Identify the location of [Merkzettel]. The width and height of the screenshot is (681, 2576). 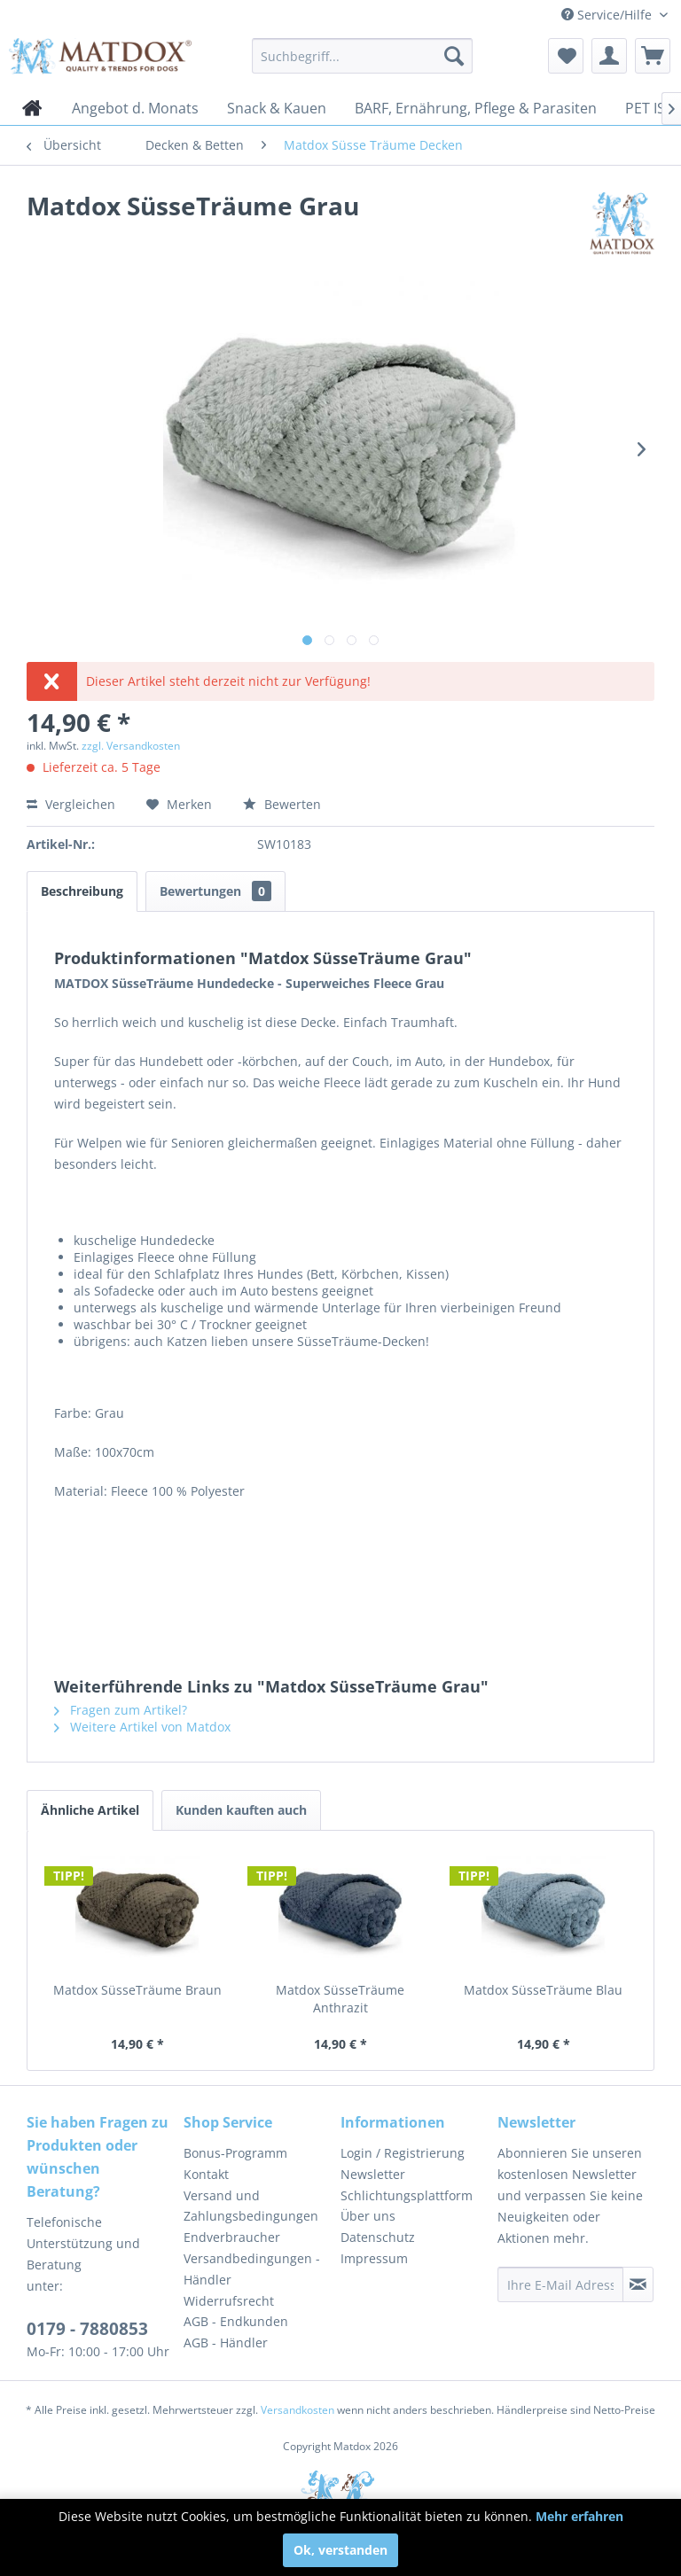
(565, 56).